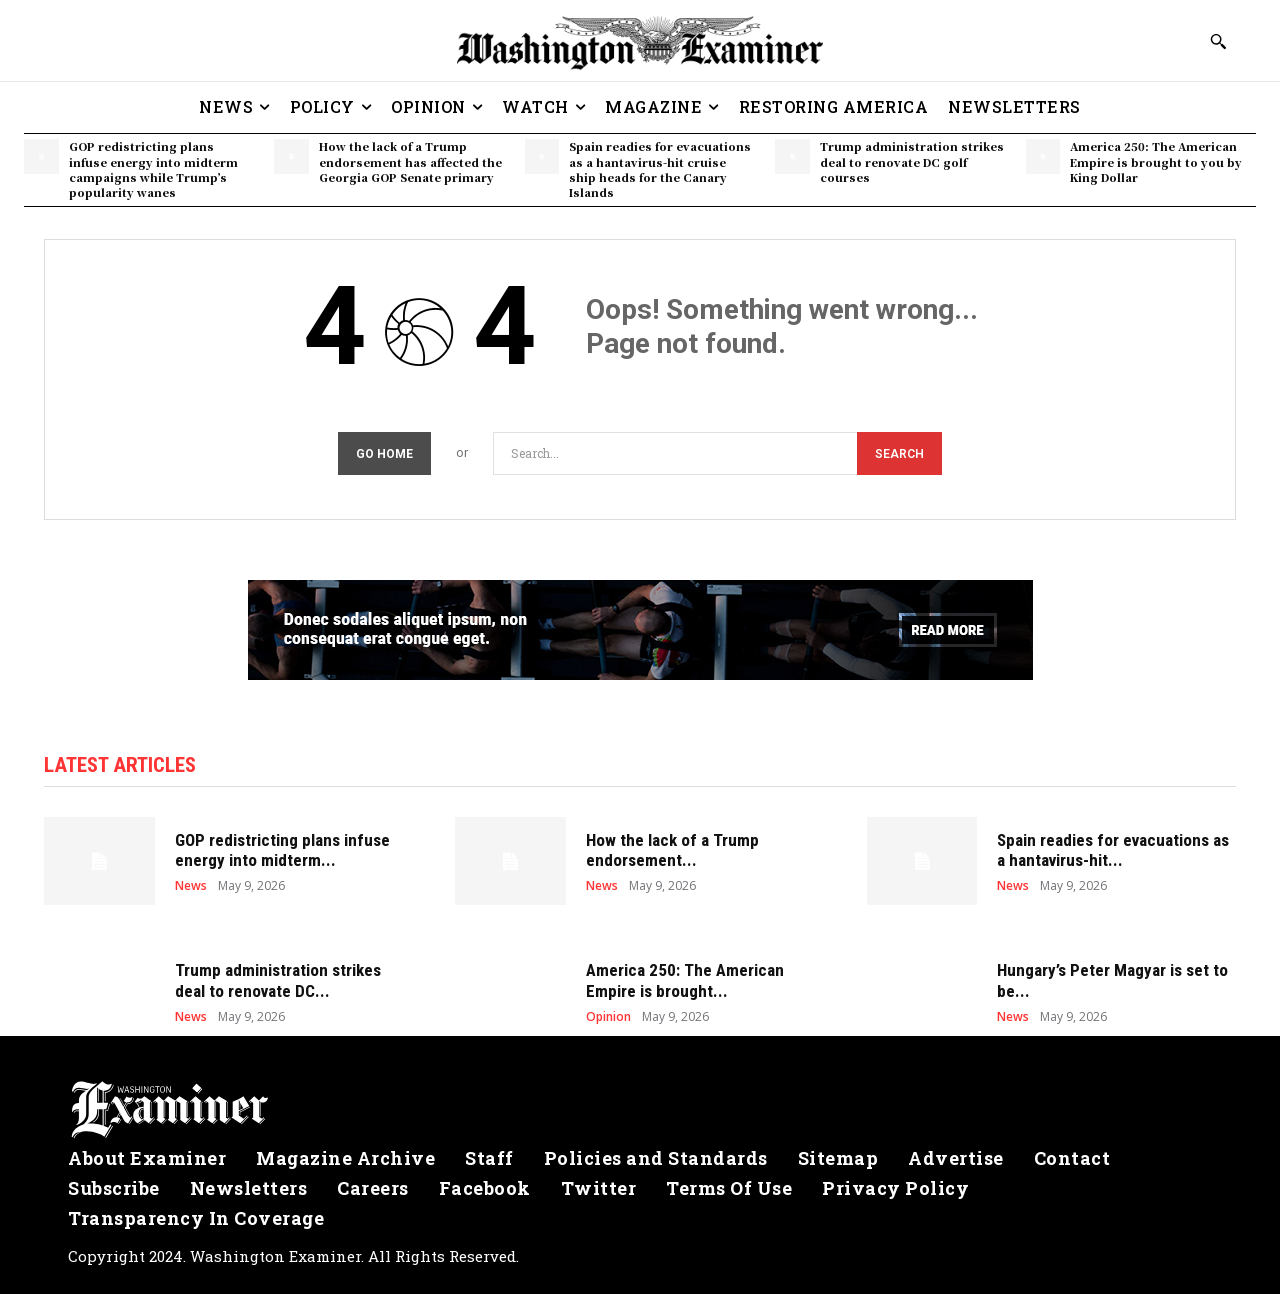 The height and width of the screenshot is (1294, 1280). Describe the element at coordinates (278, 980) in the screenshot. I see `Trump administration strikes deal to renovate DC...` at that location.